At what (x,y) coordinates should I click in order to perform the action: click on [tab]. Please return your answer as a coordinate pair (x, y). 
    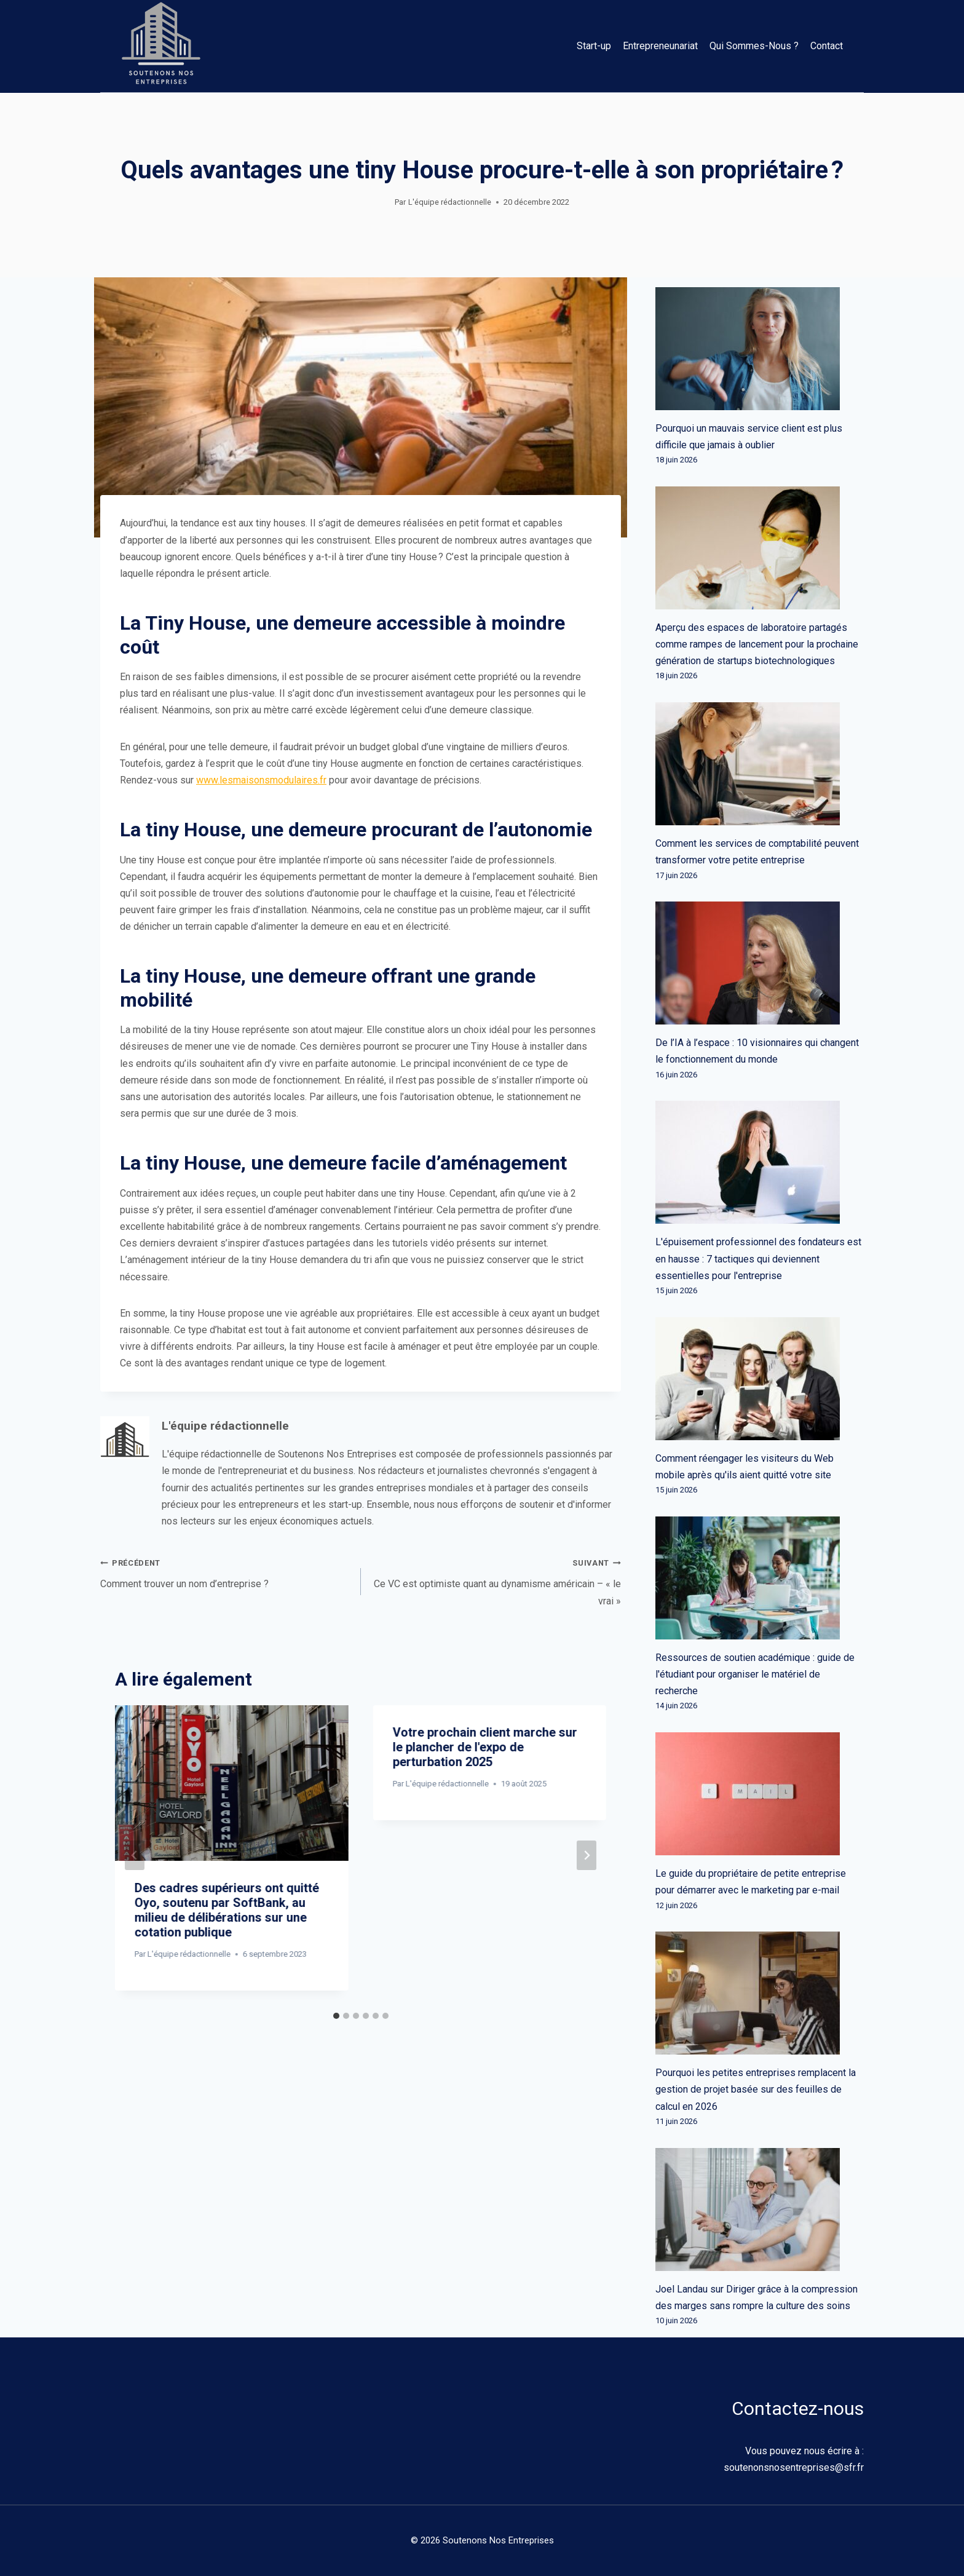
    Looking at the image, I should click on (336, 2016).